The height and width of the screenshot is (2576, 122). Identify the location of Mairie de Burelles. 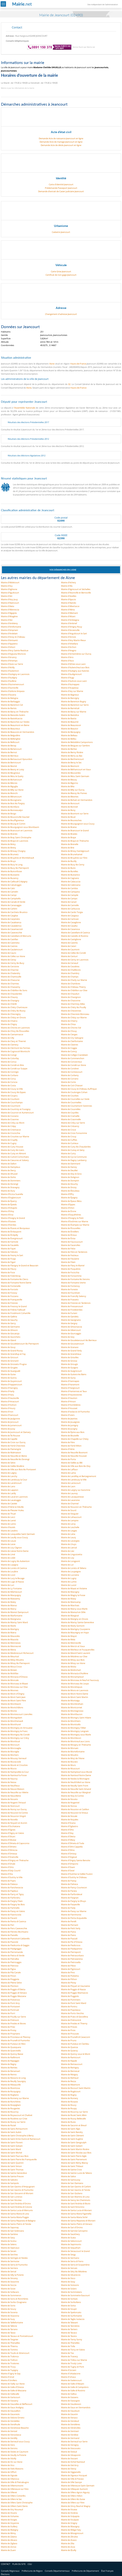
(69, 871).